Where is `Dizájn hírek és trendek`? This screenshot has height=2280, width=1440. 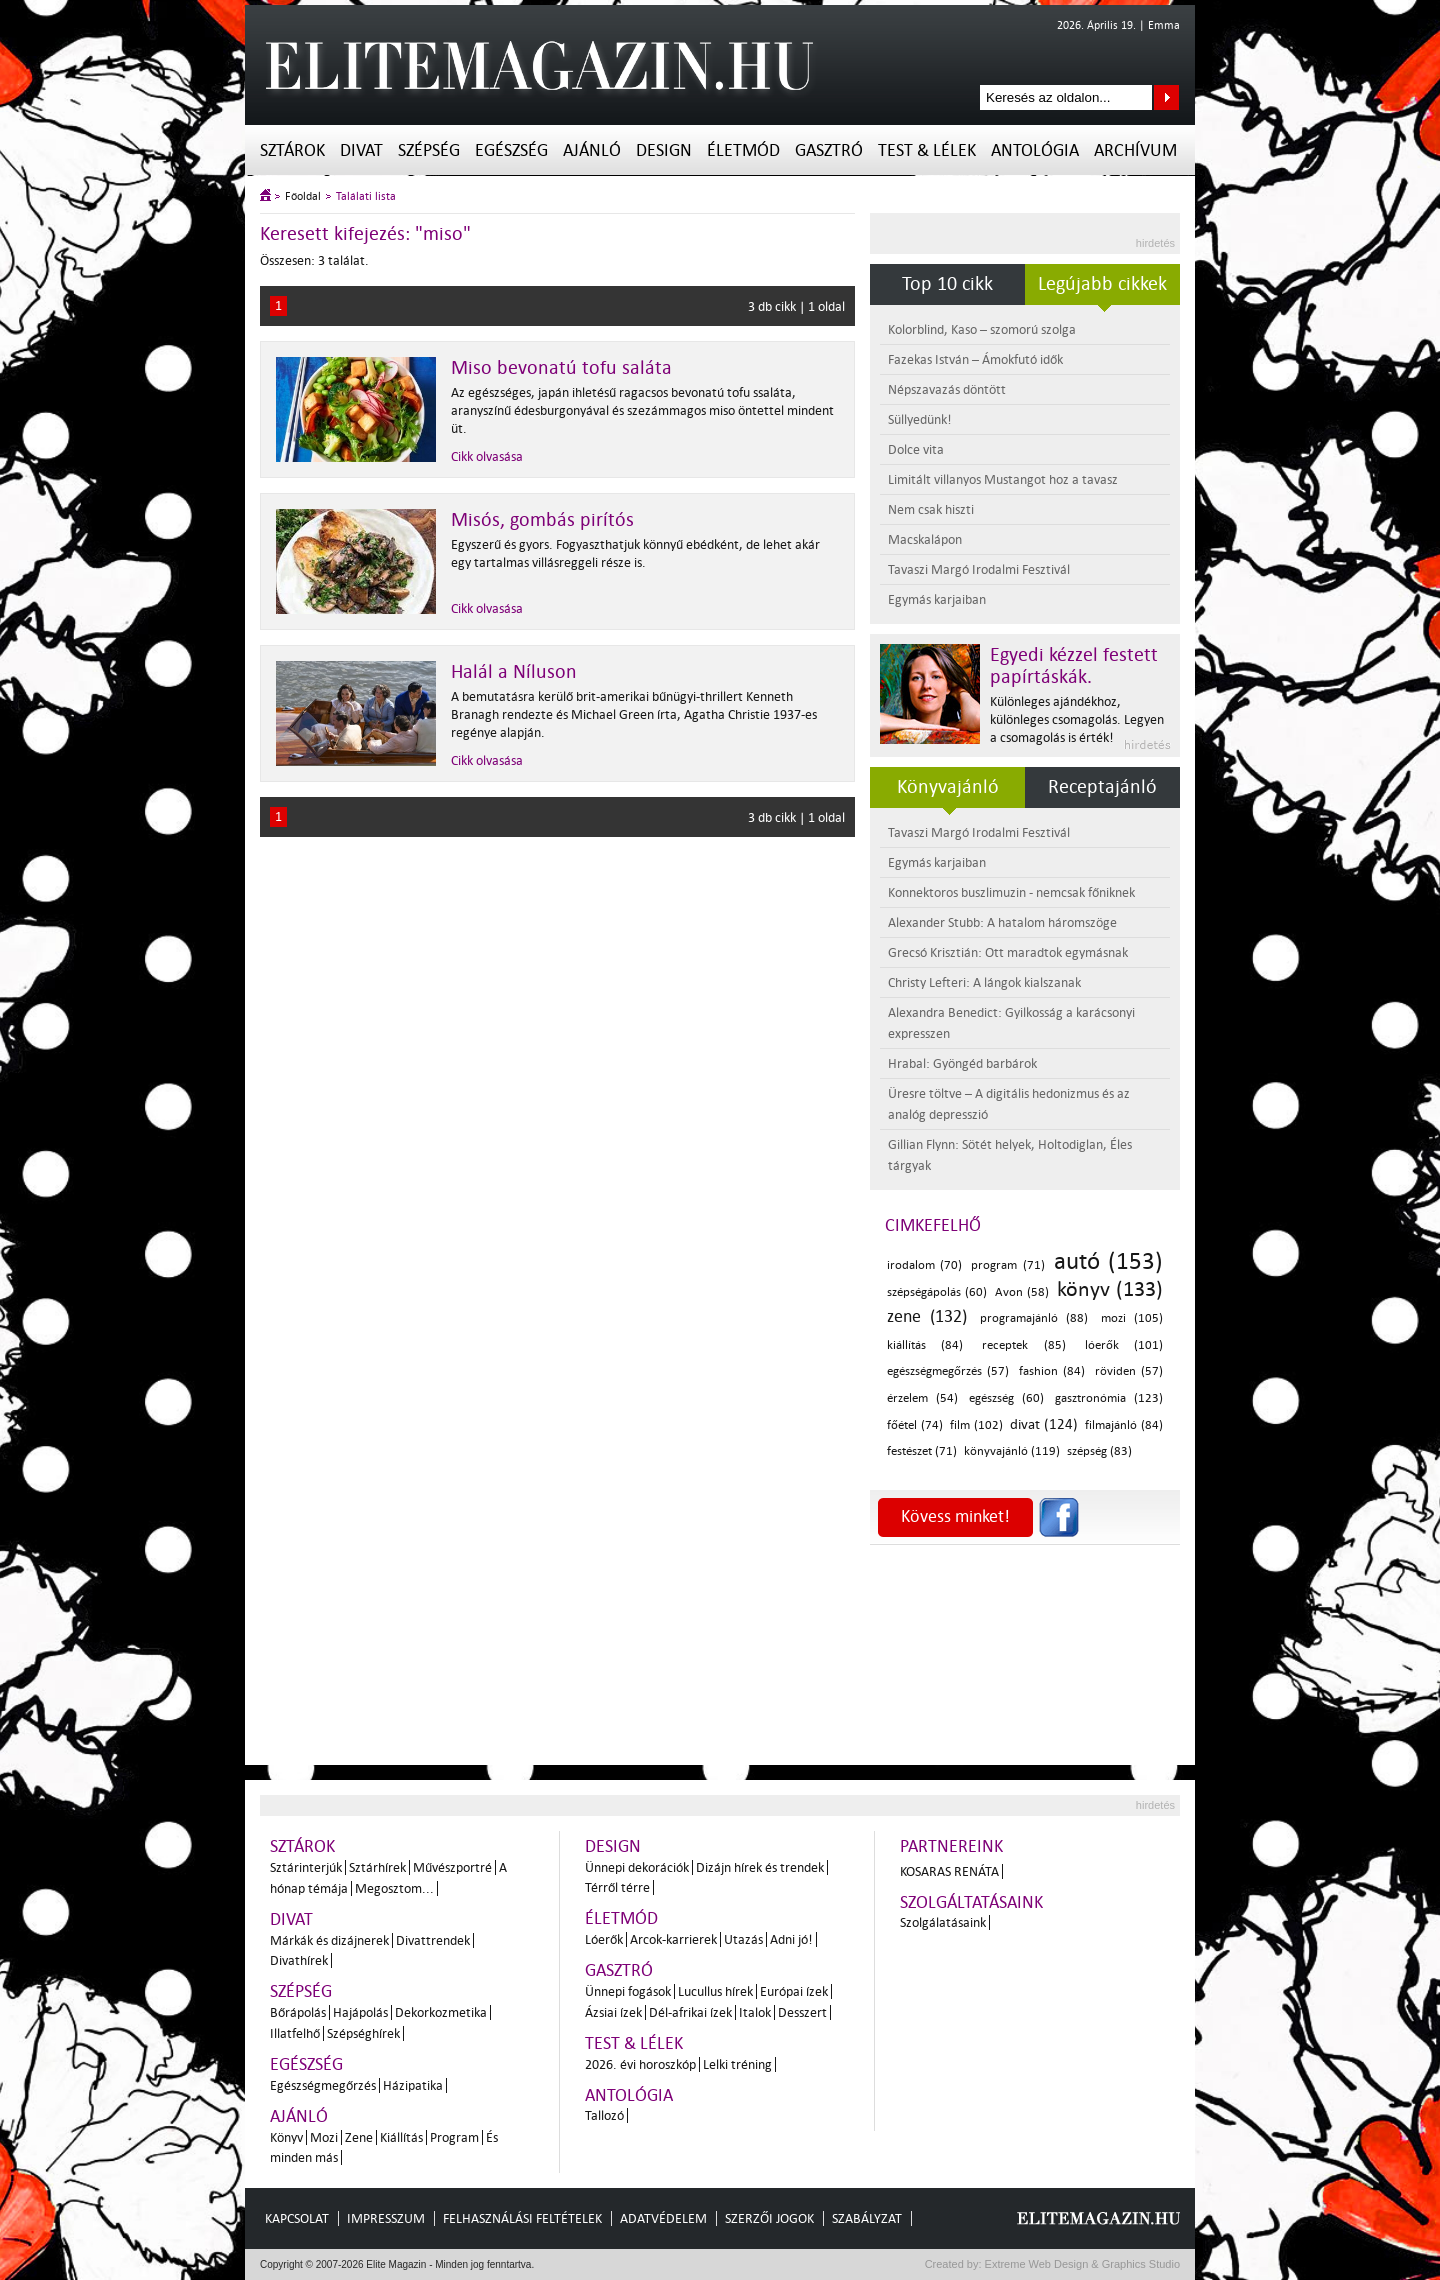
Dizájn hírek és trendek is located at coordinates (760, 1867).